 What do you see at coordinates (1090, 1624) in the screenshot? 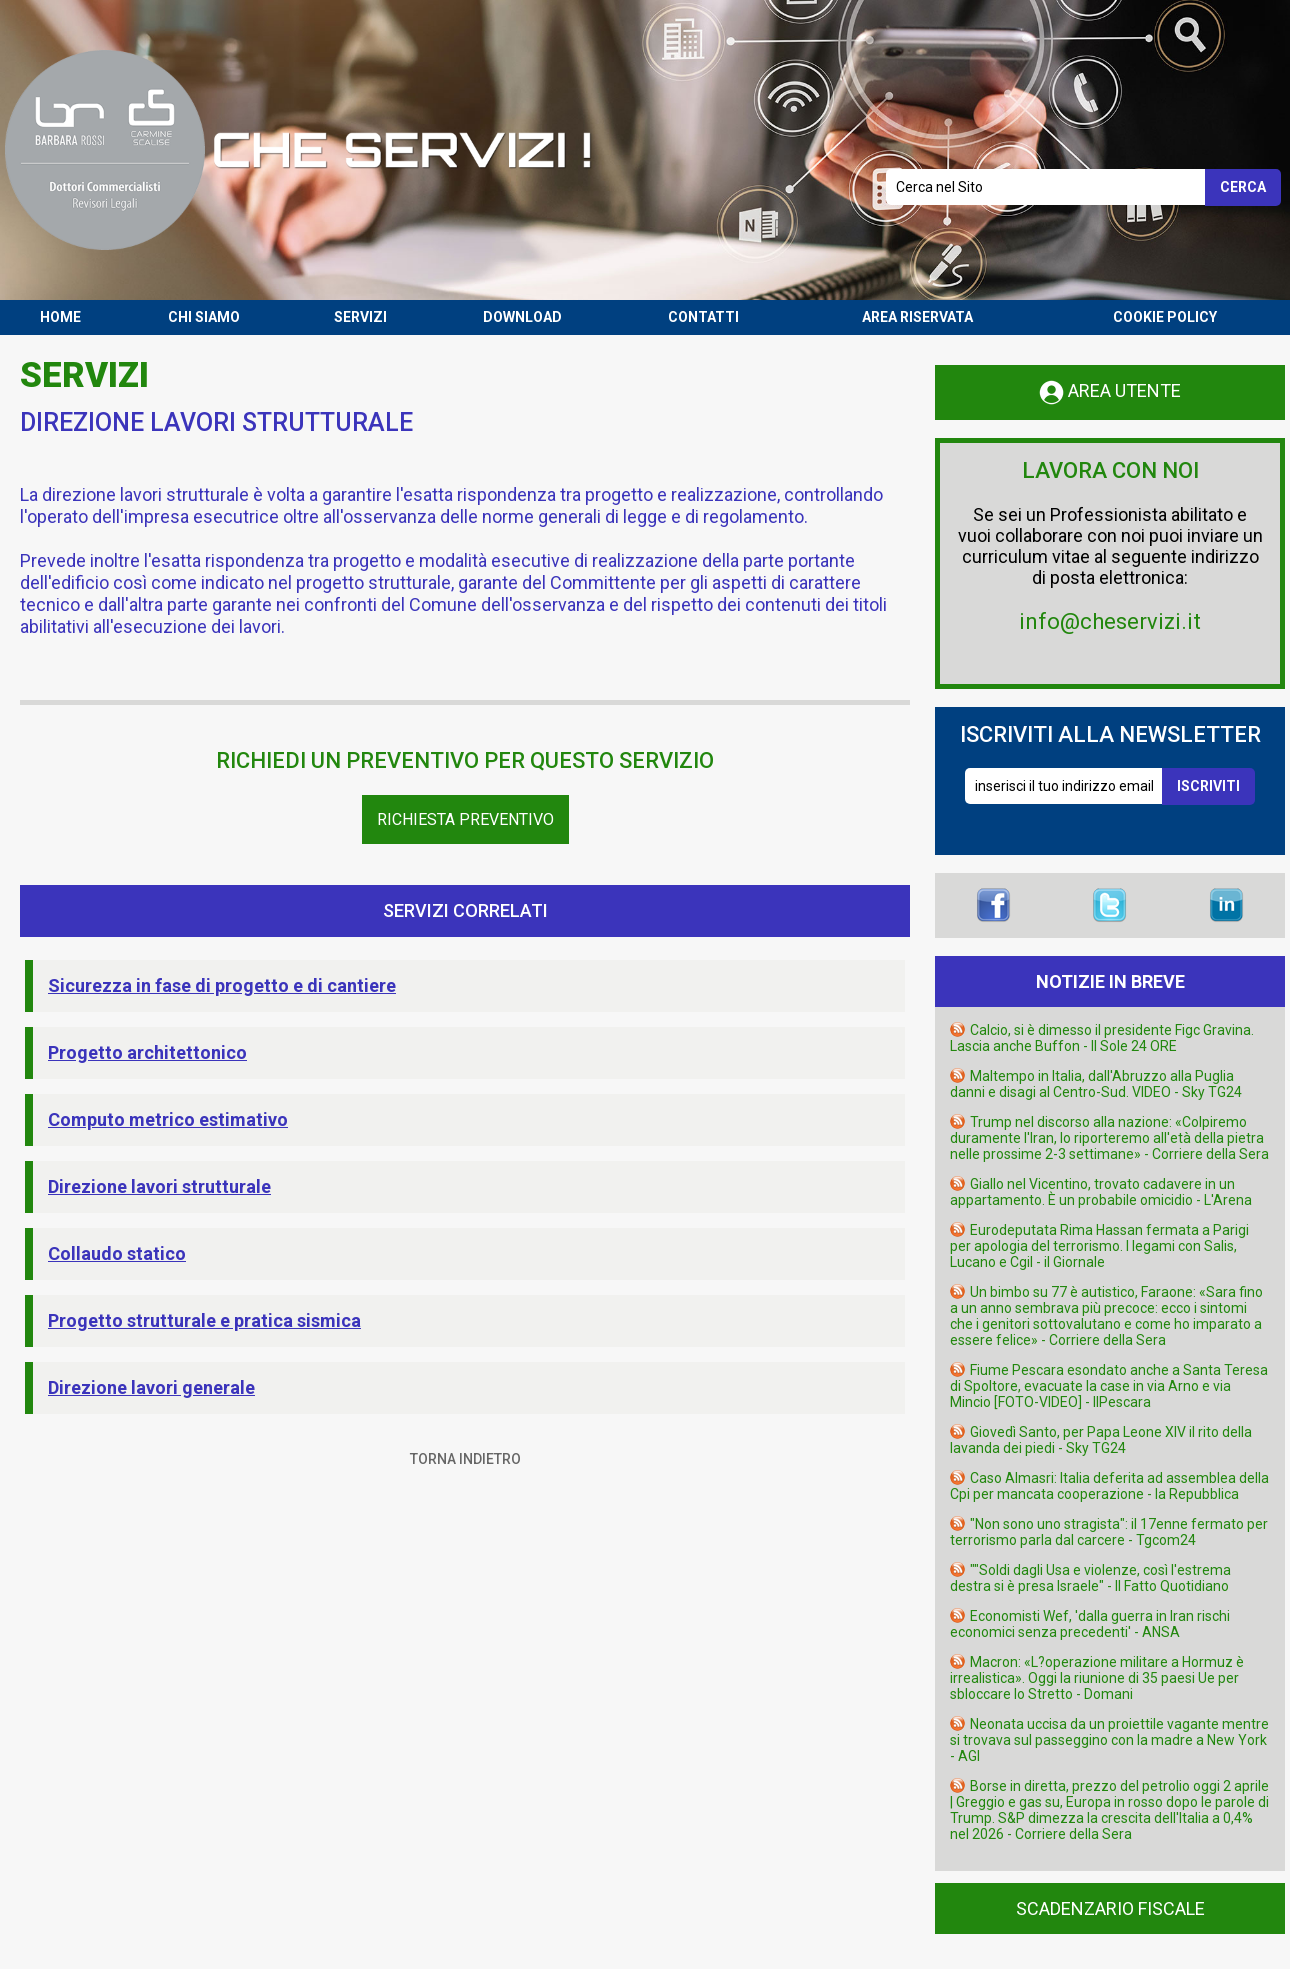
I see `Economisti Wef, 'dalla guerra in Iran rischi economici senza precedenti' - ANSA` at bounding box center [1090, 1624].